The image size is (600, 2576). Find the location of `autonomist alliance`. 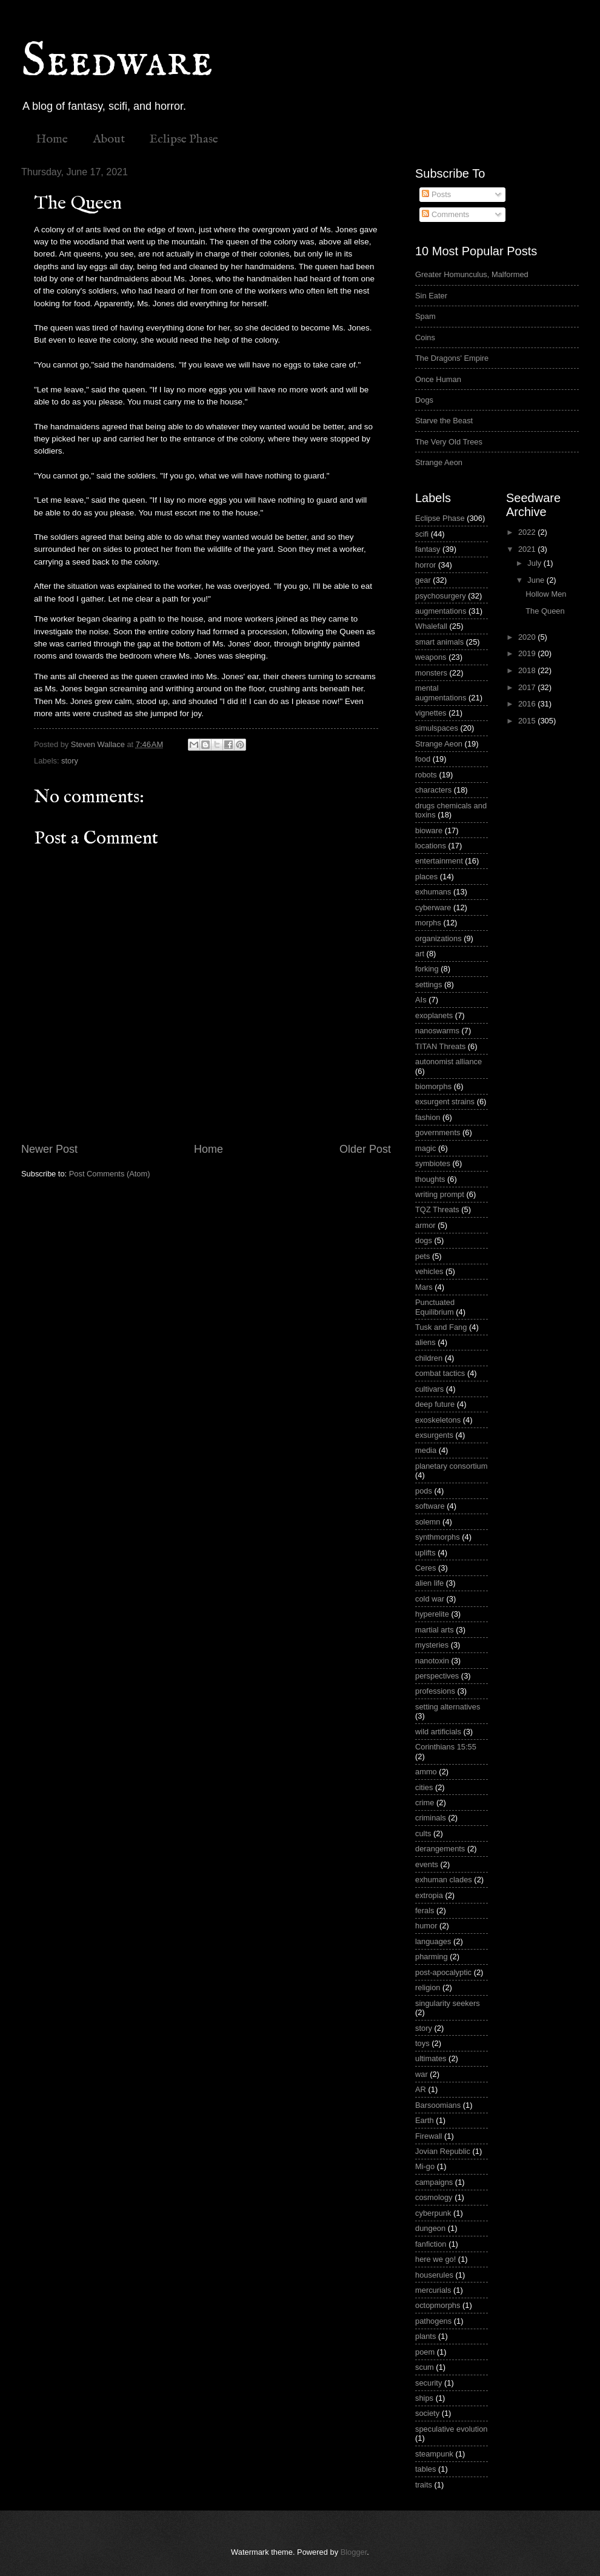

autonomist alliance is located at coordinates (448, 1061).